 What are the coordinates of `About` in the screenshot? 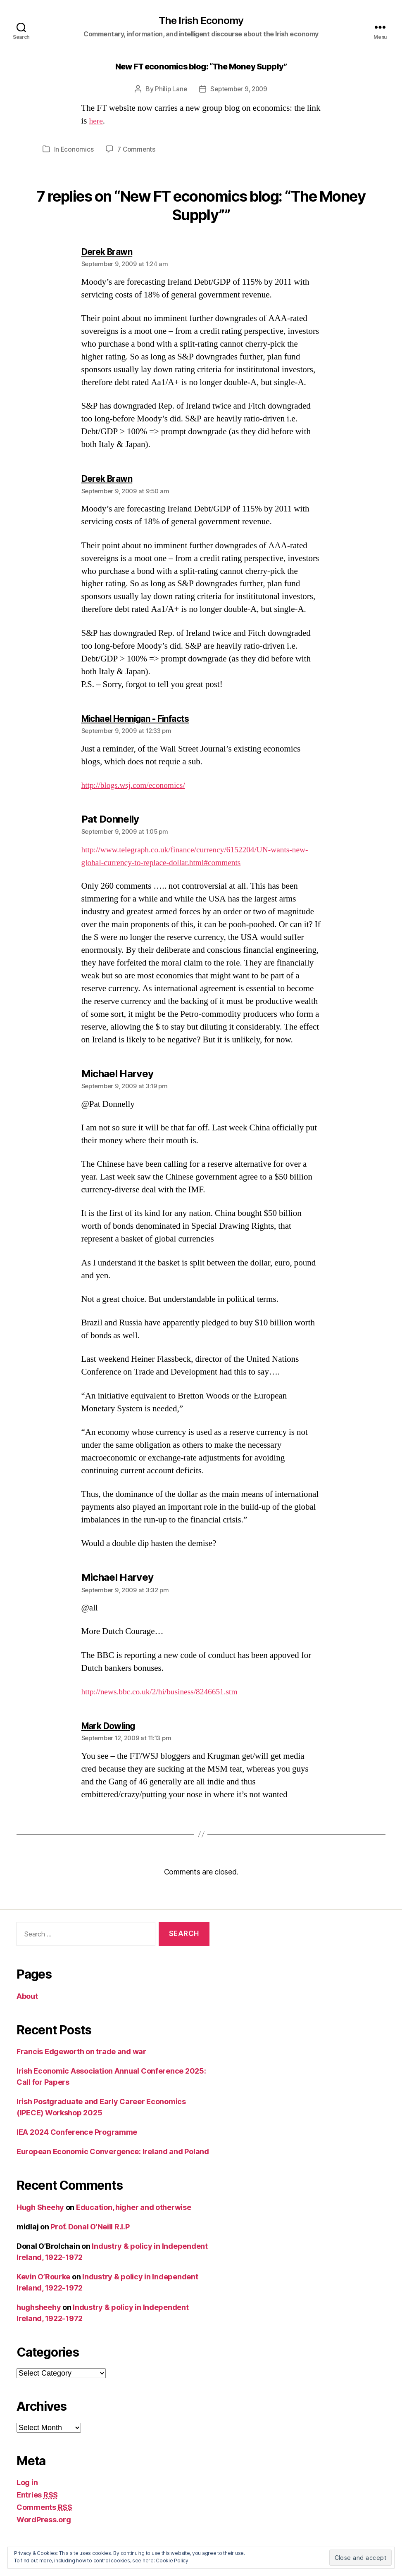 It's located at (27, 1996).